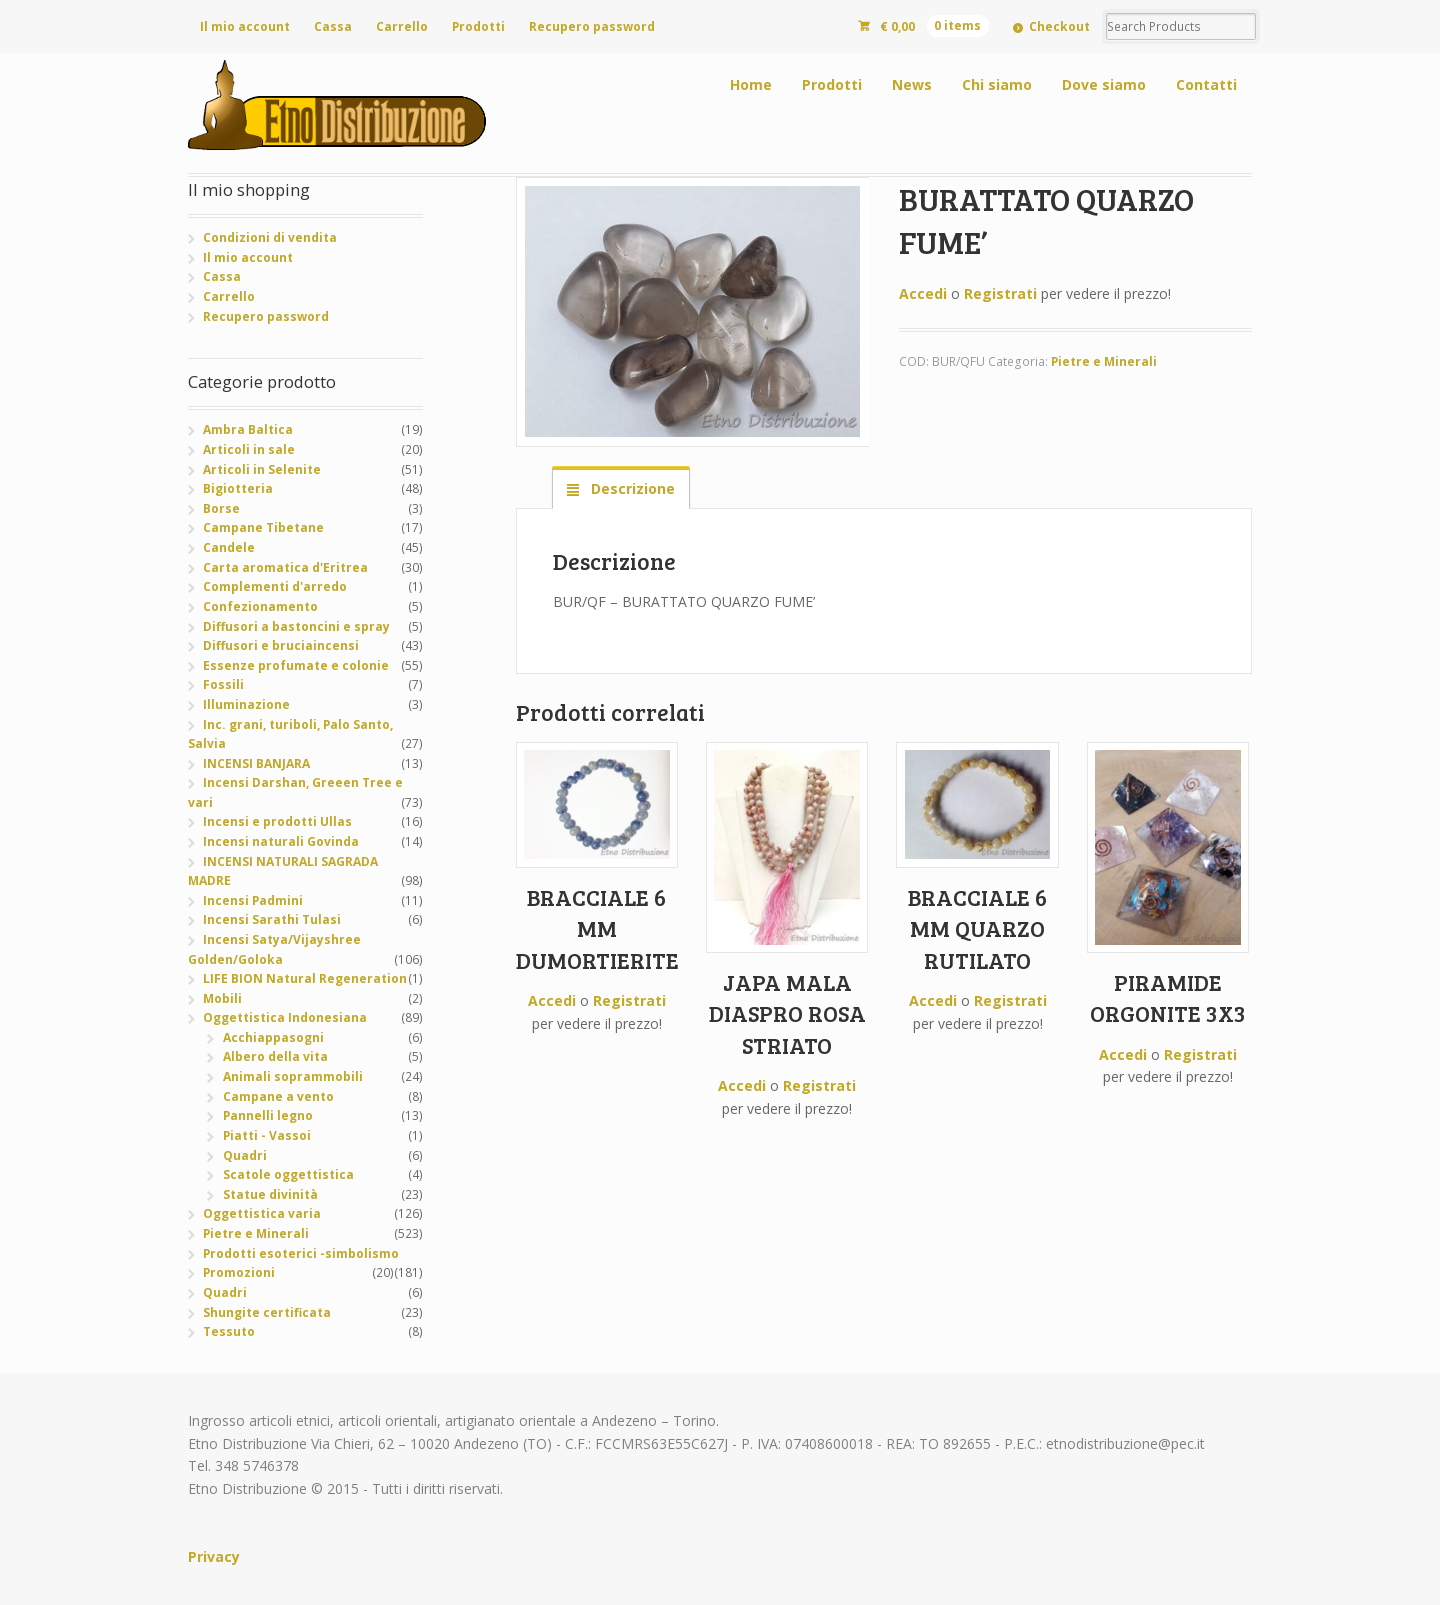 The width and height of the screenshot is (1440, 1605). What do you see at coordinates (1104, 84) in the screenshot?
I see `Dove siamo` at bounding box center [1104, 84].